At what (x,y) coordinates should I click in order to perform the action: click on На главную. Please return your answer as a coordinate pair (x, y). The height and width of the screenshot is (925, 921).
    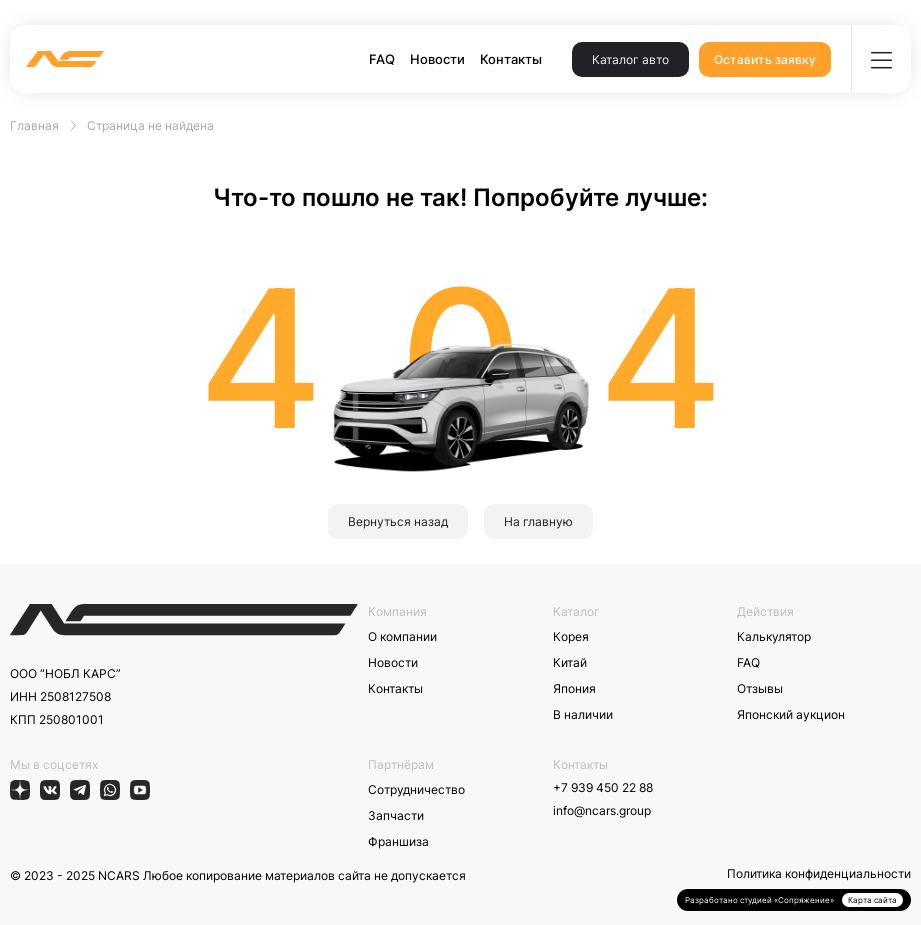
    Looking at the image, I should click on (538, 521).